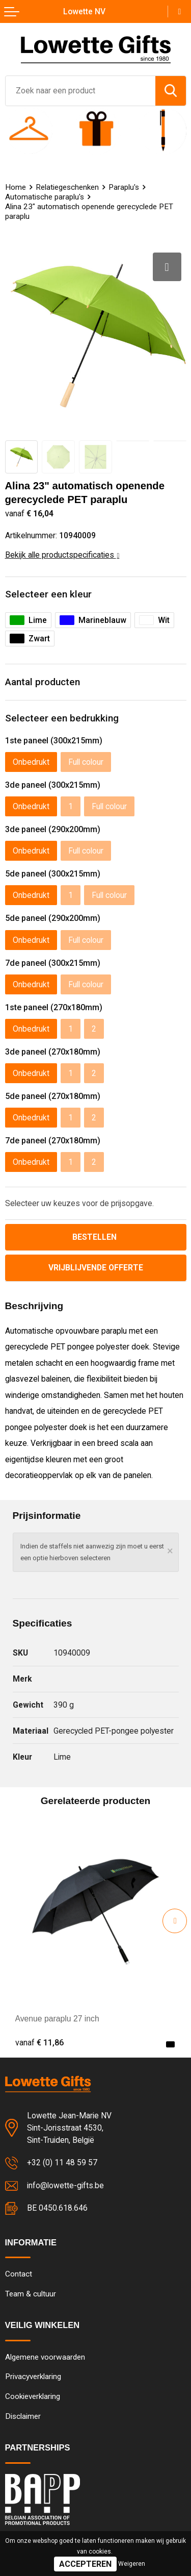  What do you see at coordinates (30, 2293) in the screenshot?
I see `Team & cultuur` at bounding box center [30, 2293].